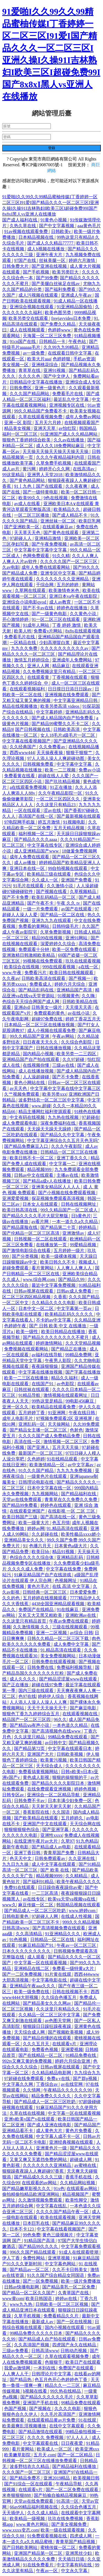  Describe the element at coordinates (20, 1227) in the screenshot. I see `国产精品露脸在线` at that location.